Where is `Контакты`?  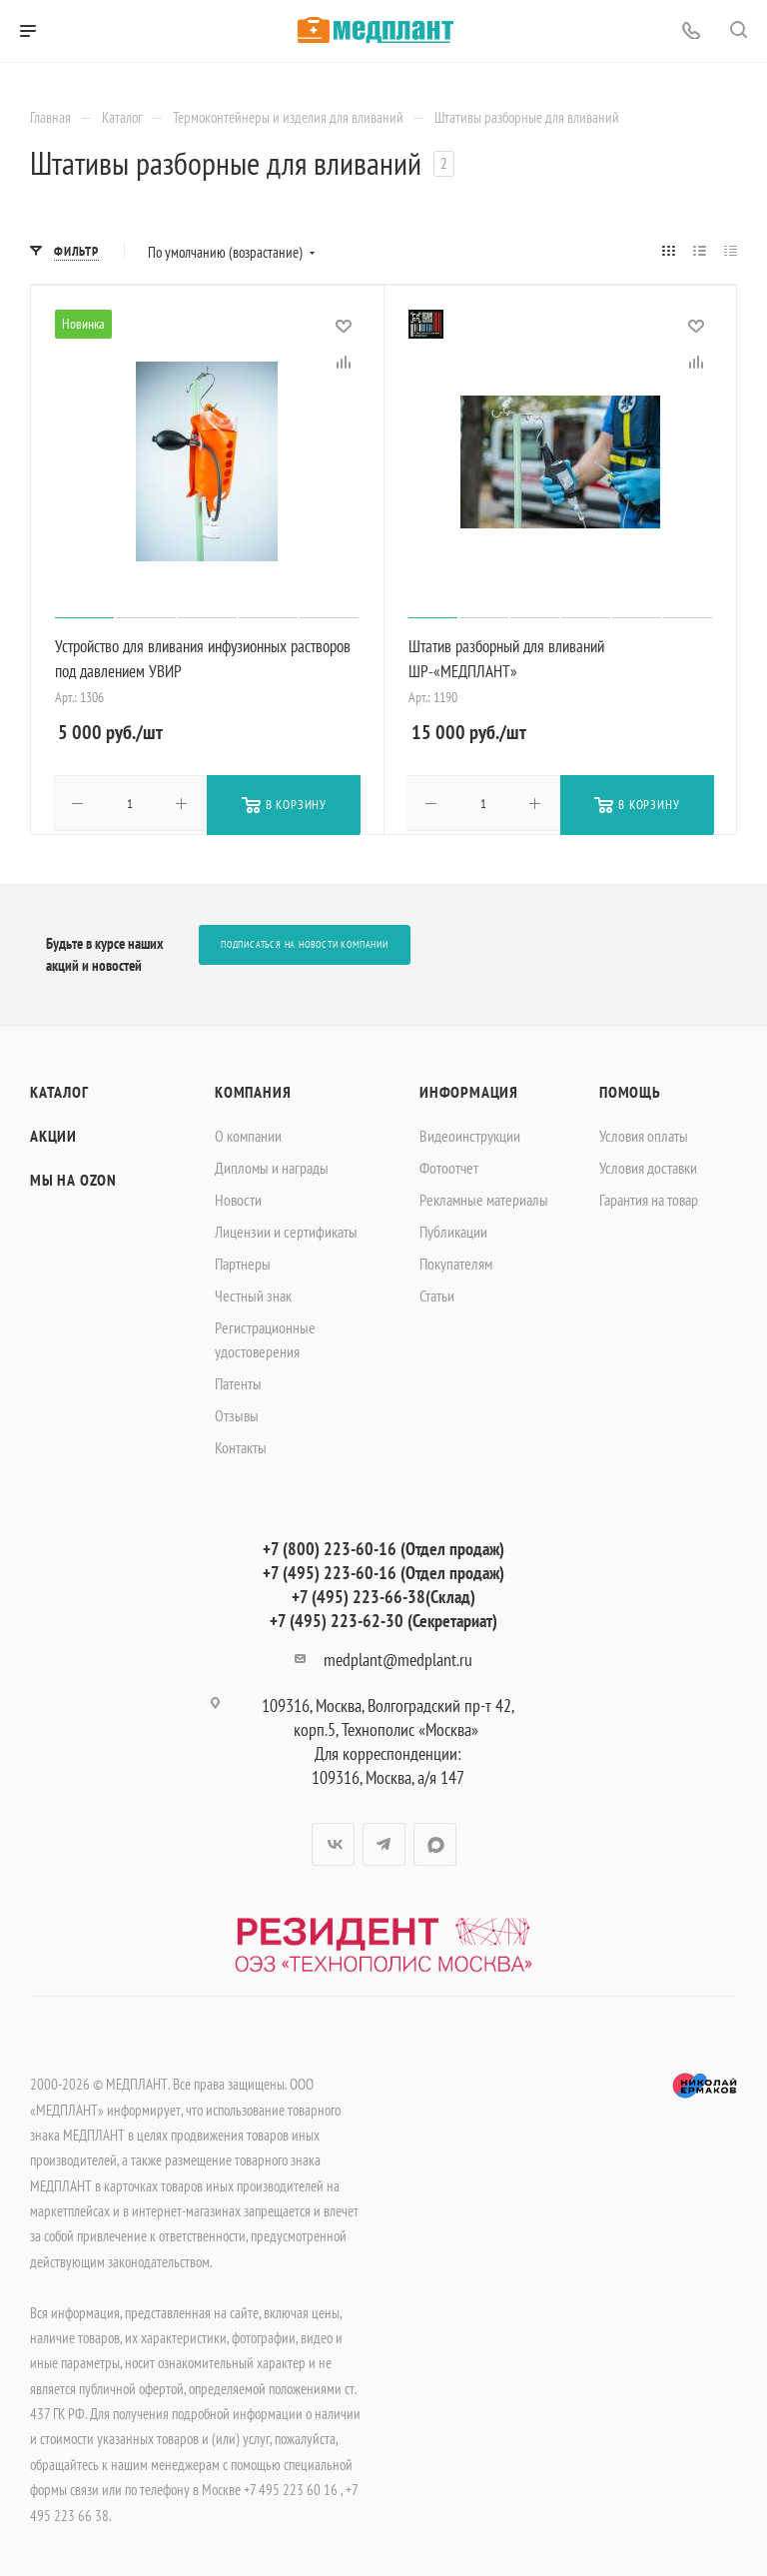
Контакты is located at coordinates (241, 1445).